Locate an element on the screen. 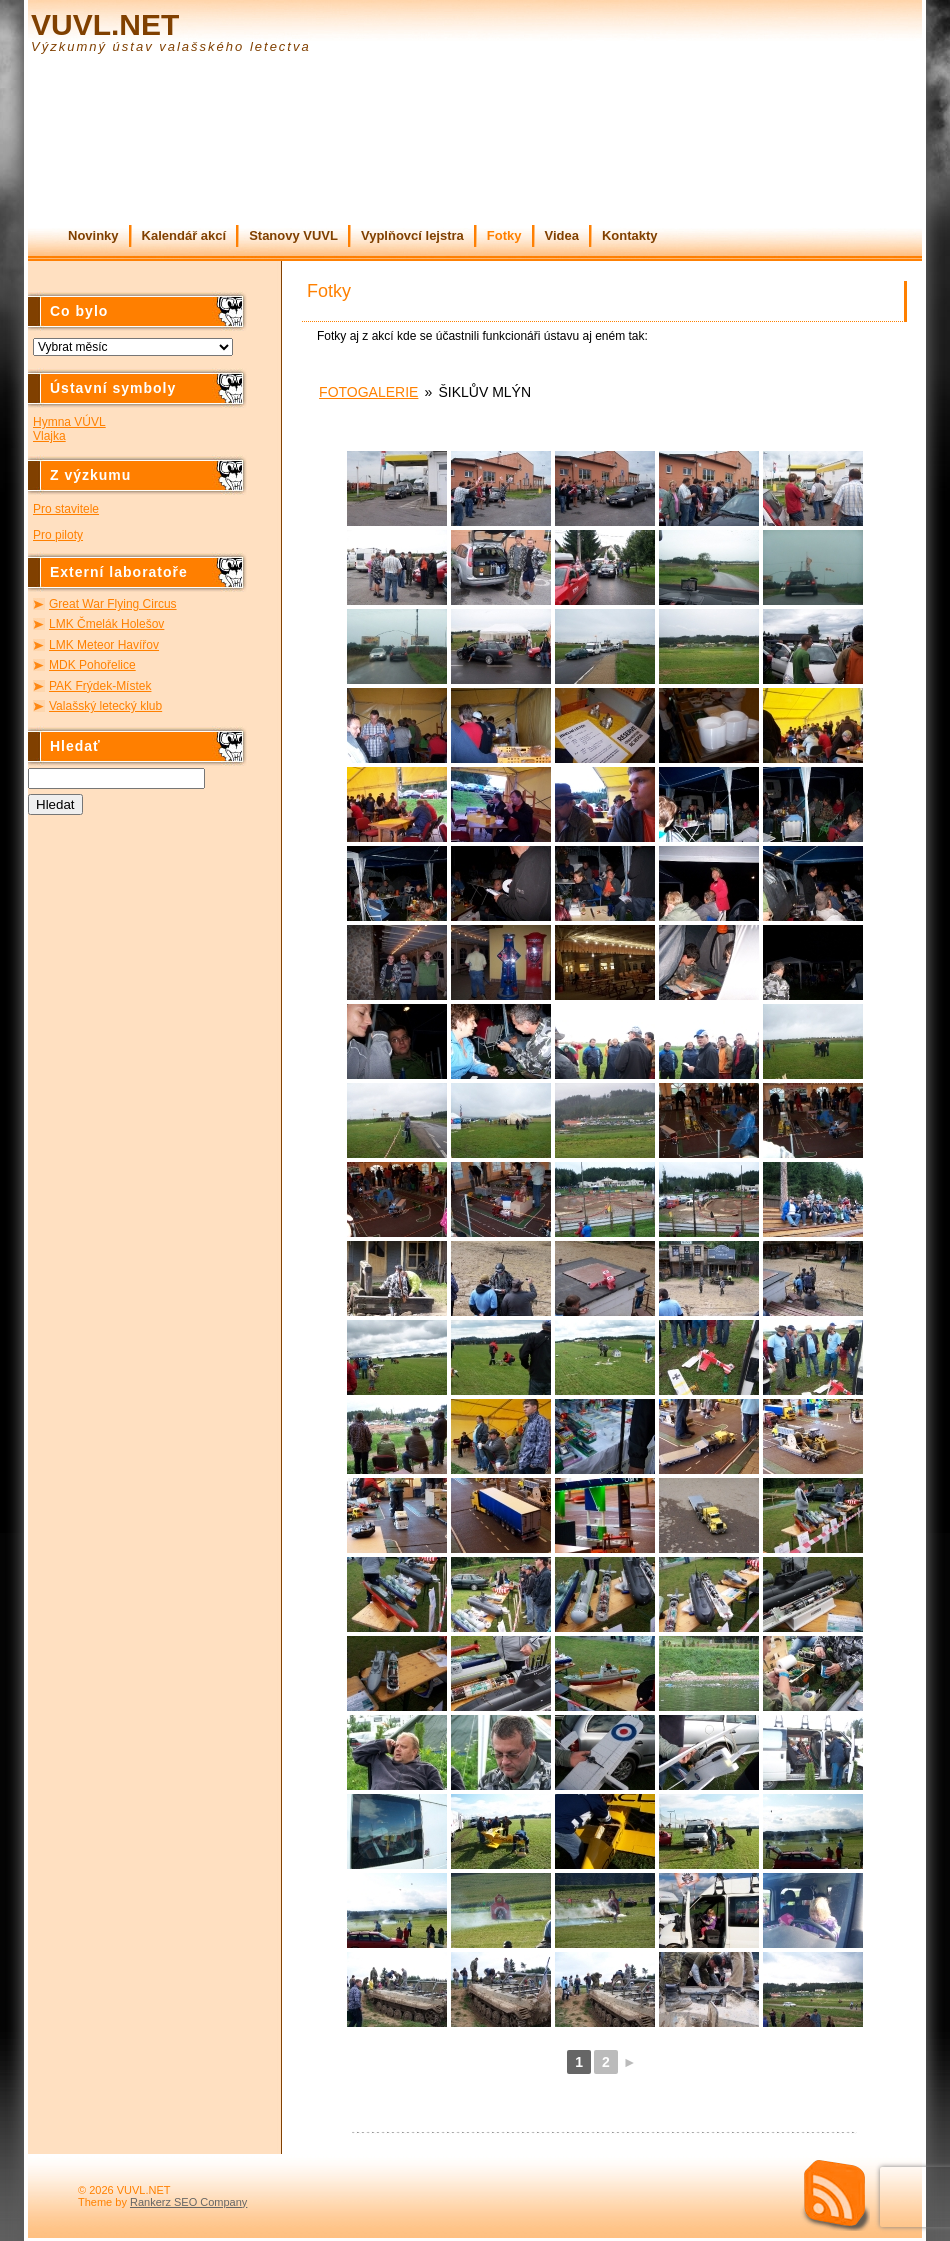 The height and width of the screenshot is (2241, 950). Fotky is located at coordinates (504, 235).